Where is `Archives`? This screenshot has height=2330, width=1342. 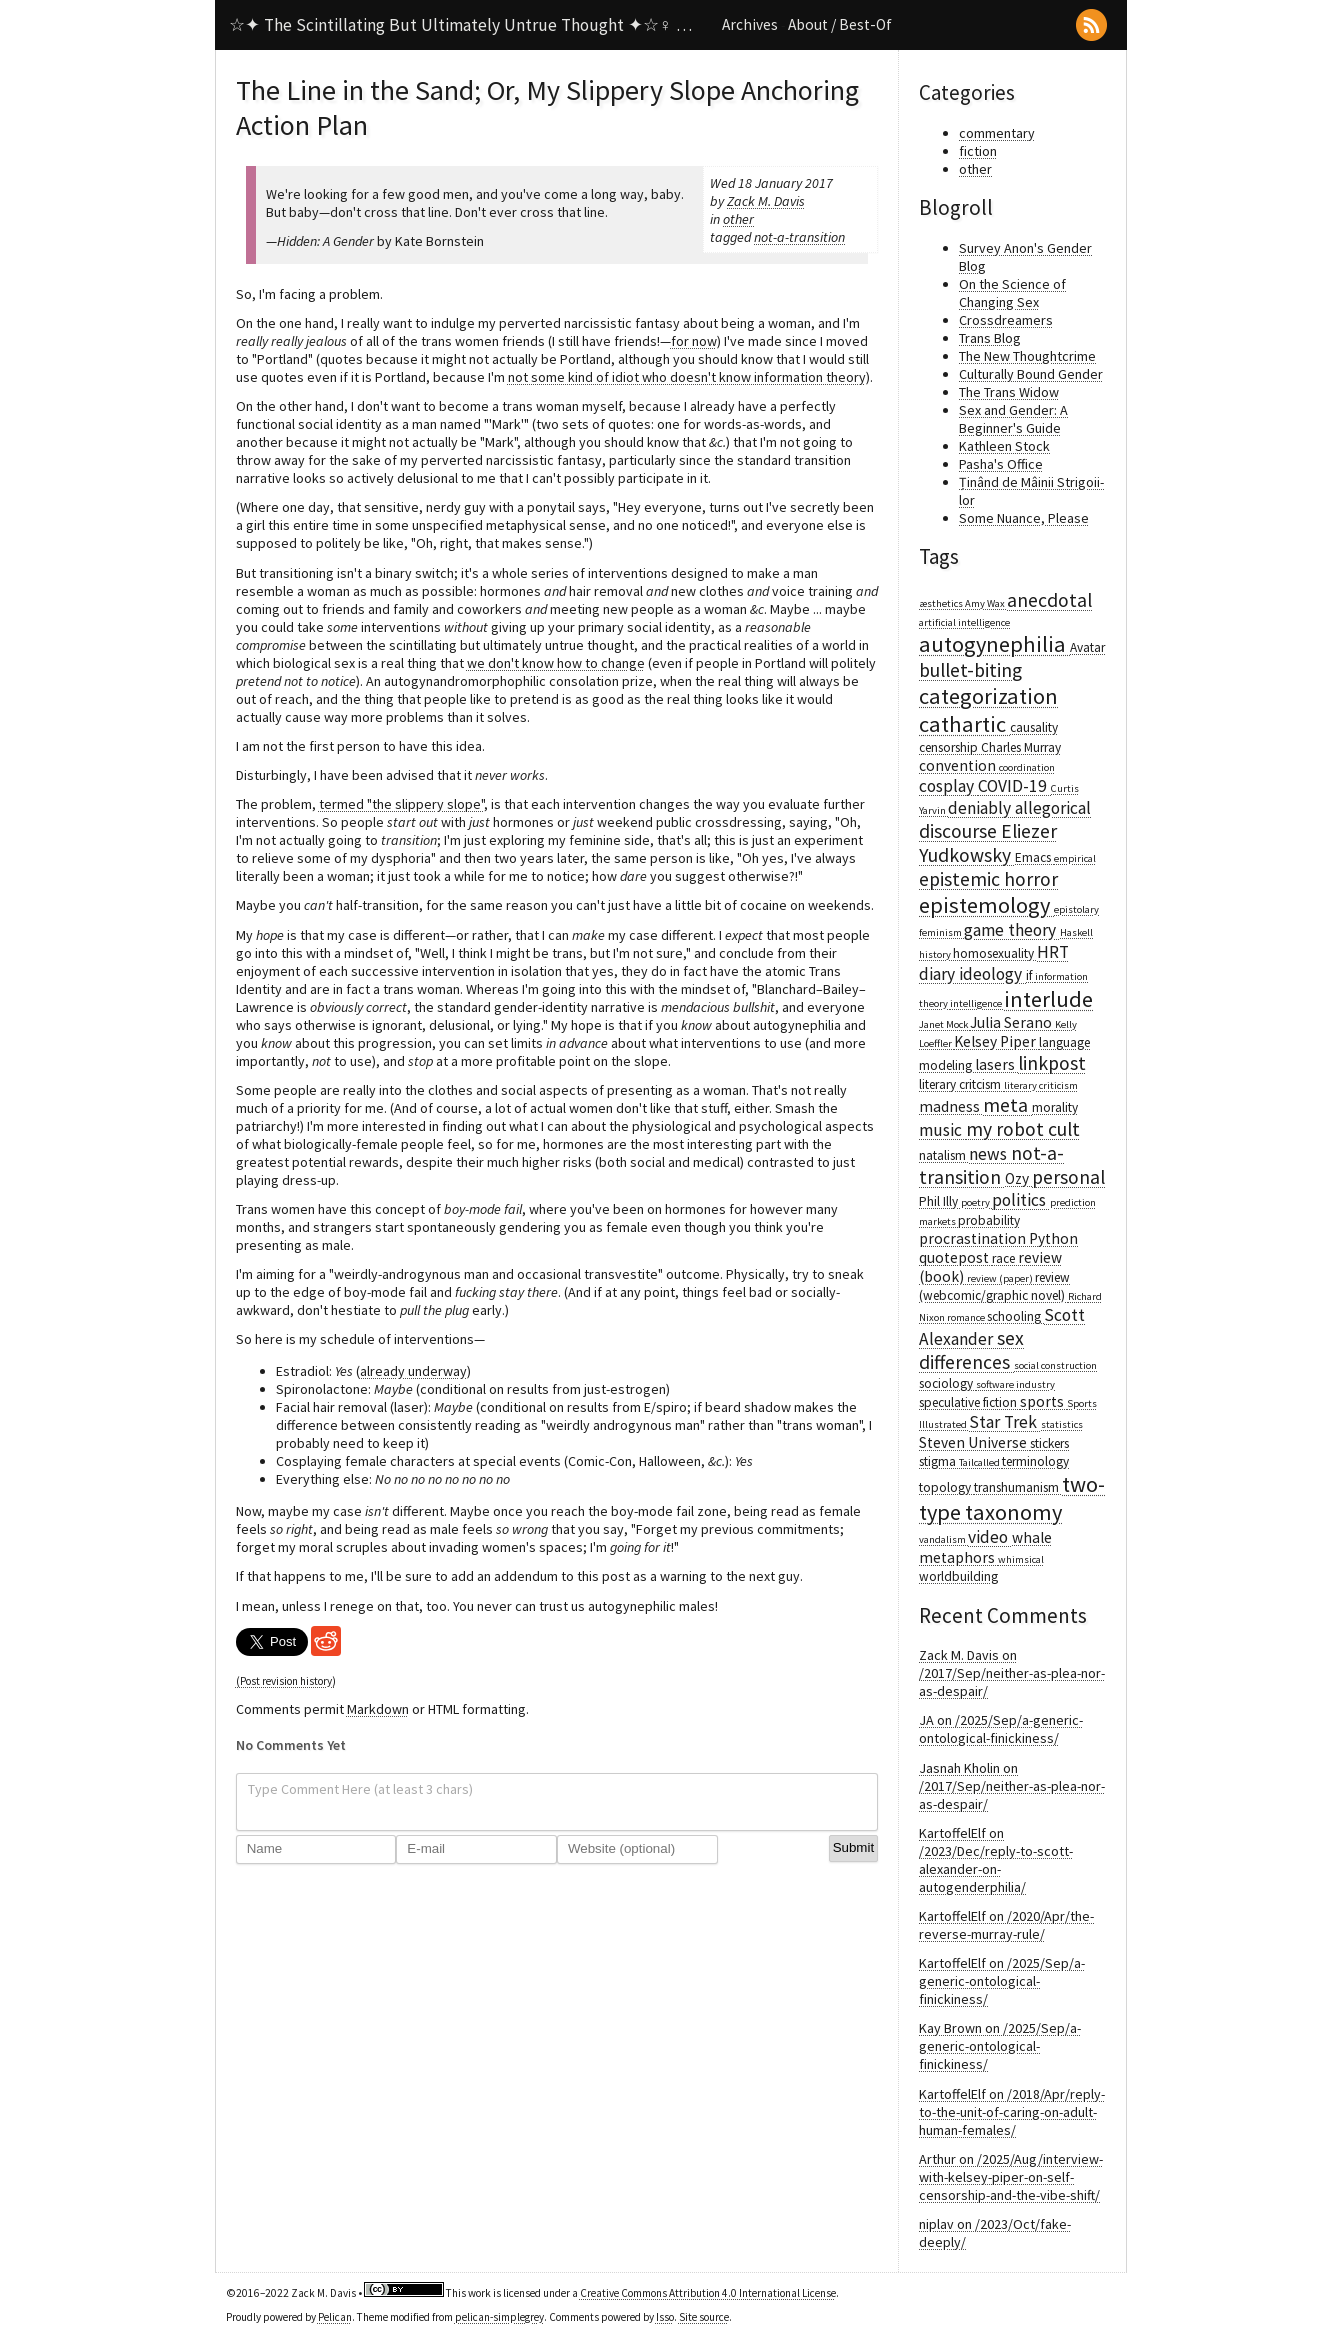 Archives is located at coordinates (750, 24).